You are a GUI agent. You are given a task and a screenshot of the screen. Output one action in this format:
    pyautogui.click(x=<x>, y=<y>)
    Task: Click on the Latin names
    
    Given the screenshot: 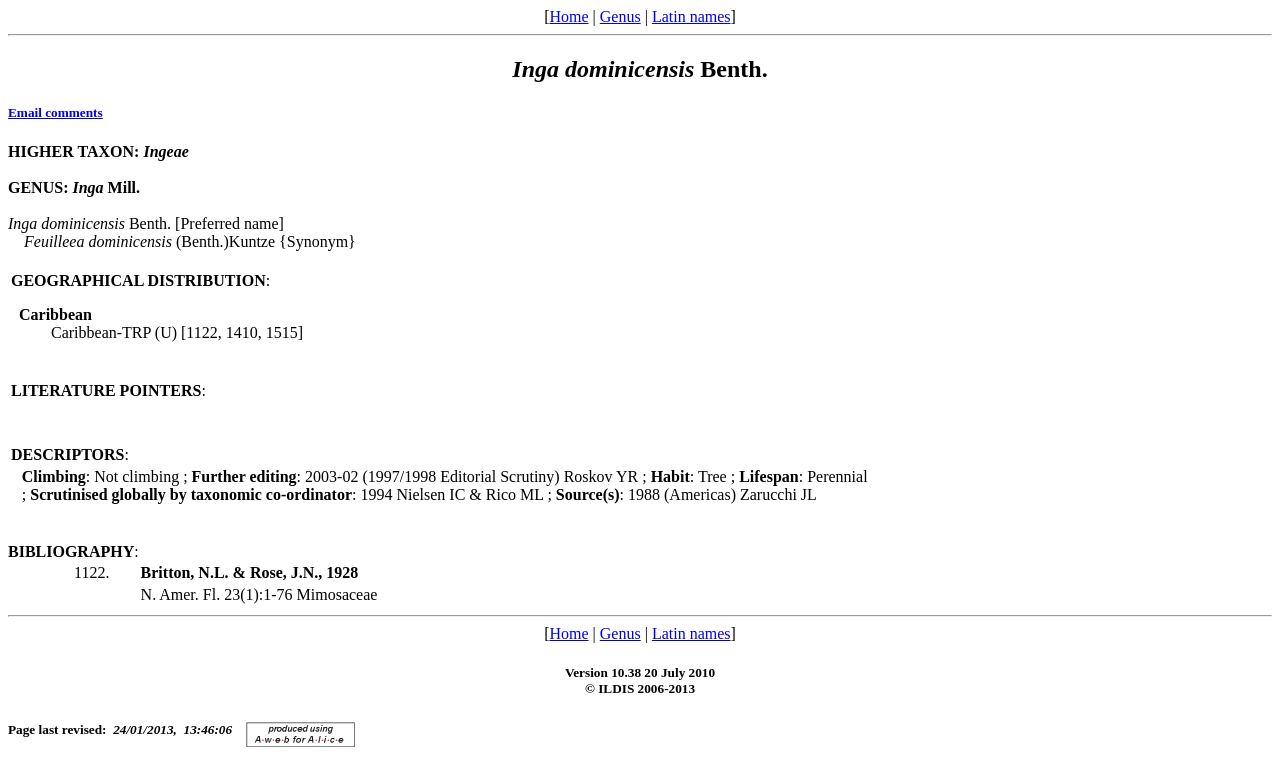 What is the action you would take?
    pyautogui.click(x=691, y=16)
    